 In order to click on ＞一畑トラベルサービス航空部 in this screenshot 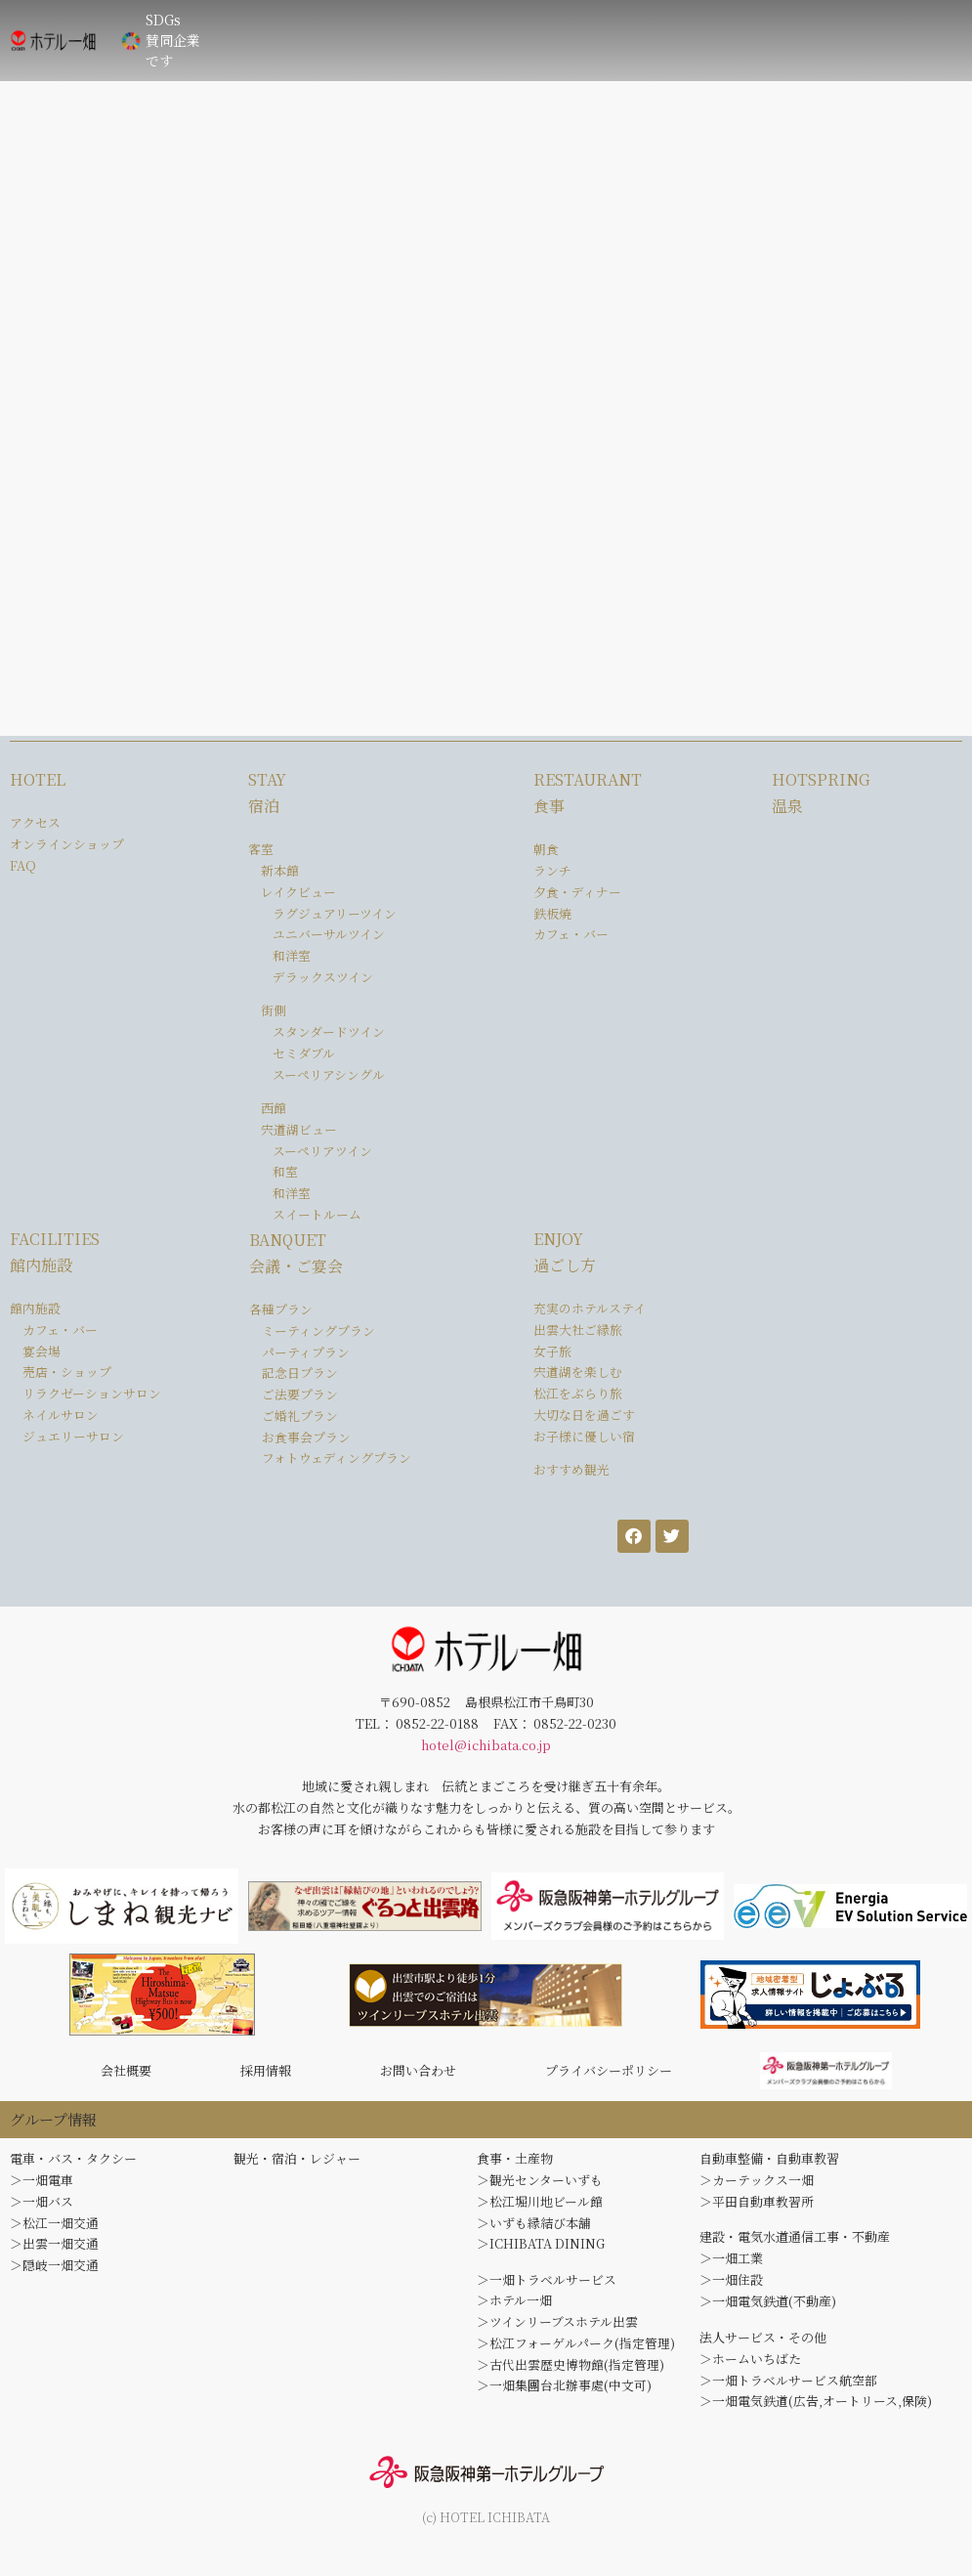, I will do `click(788, 2386)`.